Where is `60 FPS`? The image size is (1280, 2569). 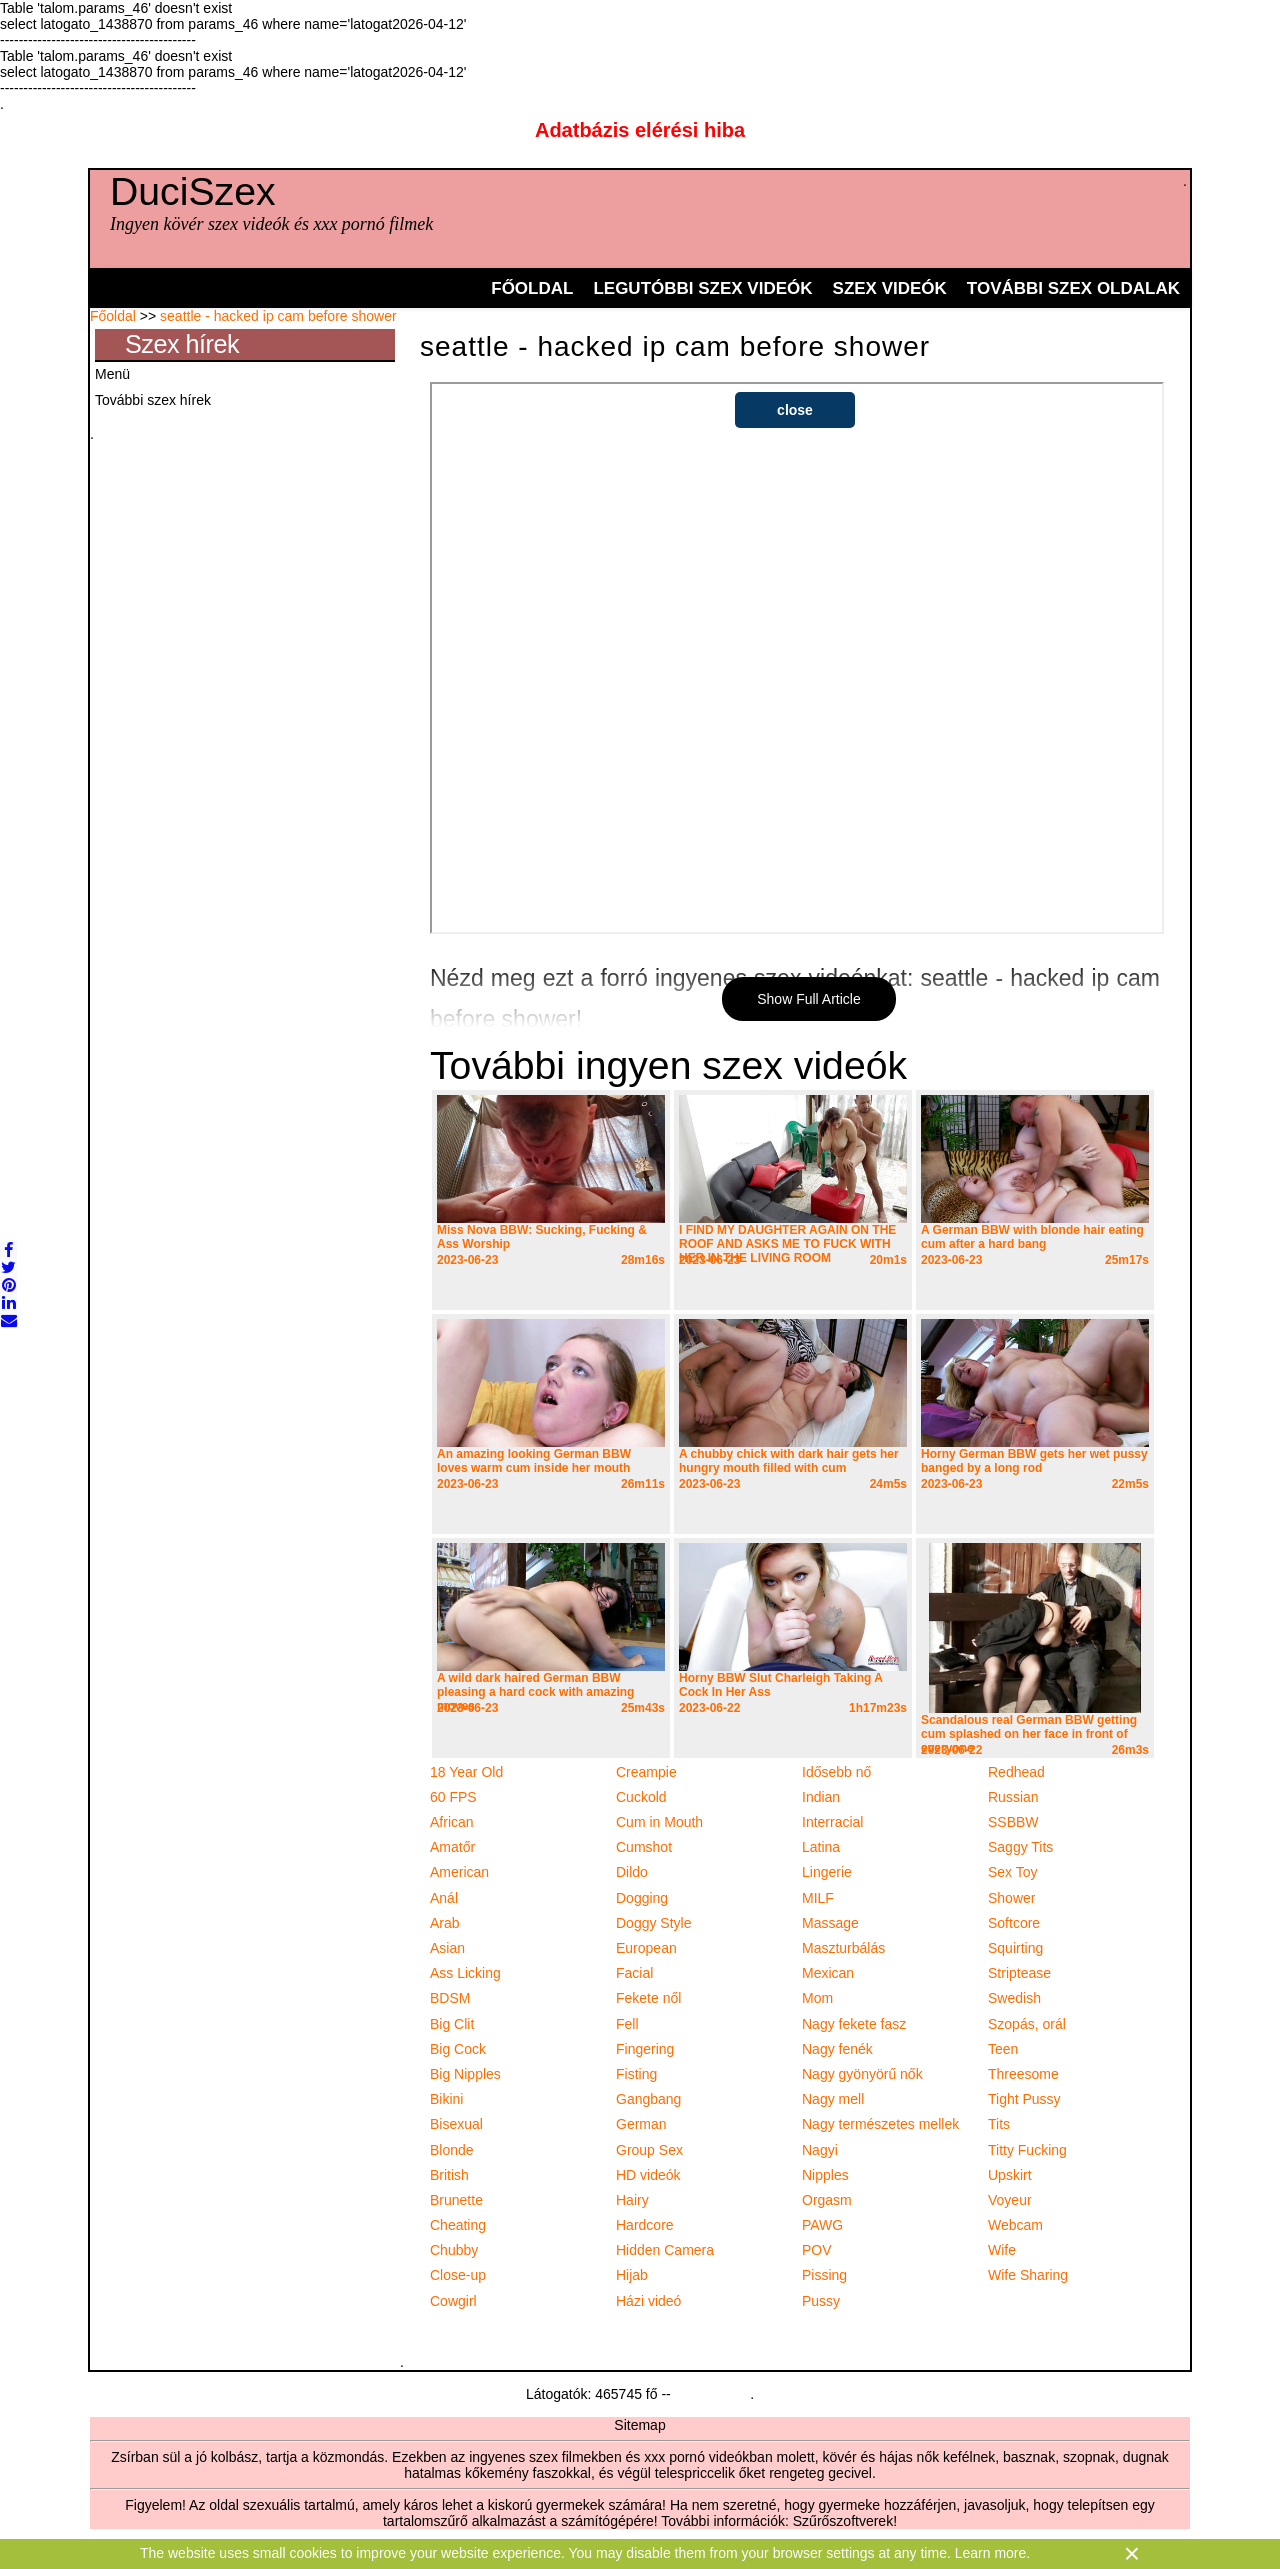 60 FPS is located at coordinates (453, 1797).